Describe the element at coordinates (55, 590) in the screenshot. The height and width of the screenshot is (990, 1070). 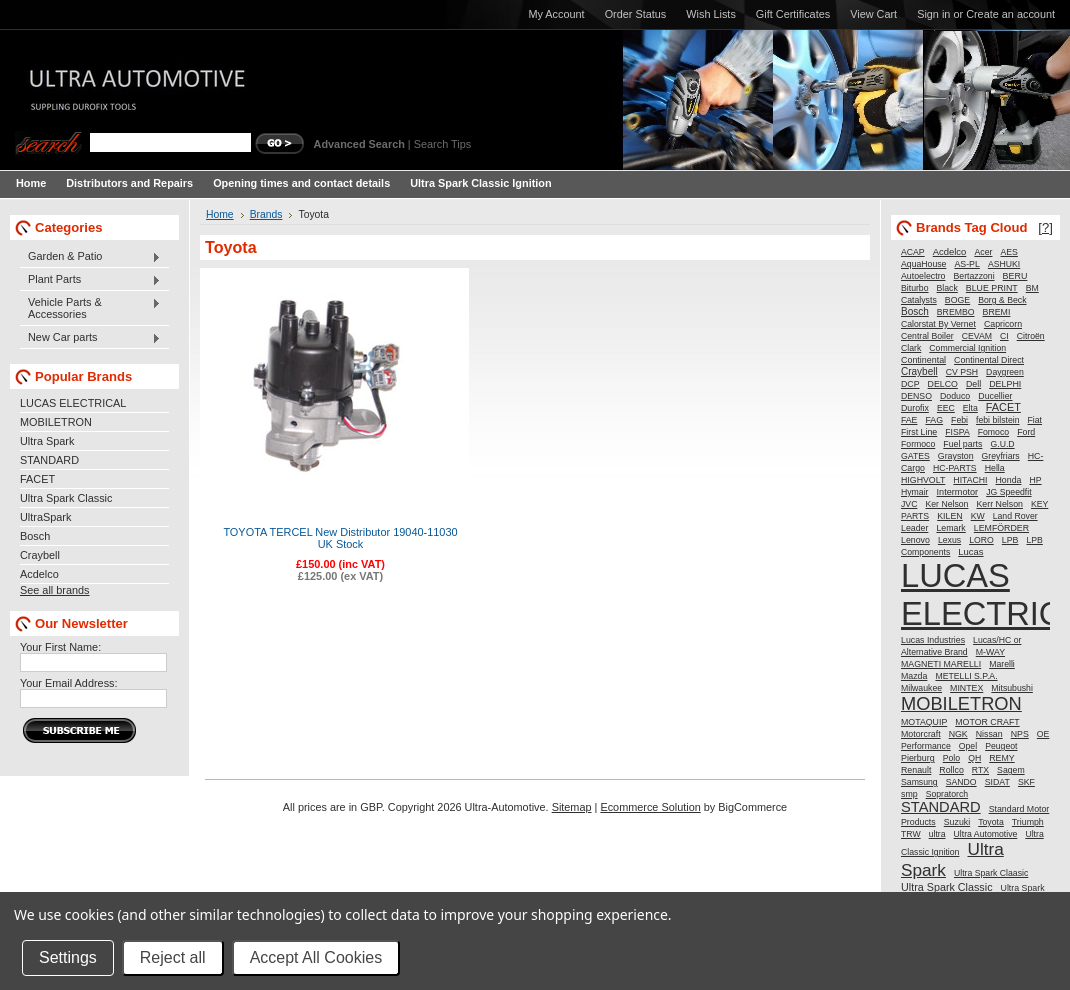
I see `See all brands` at that location.